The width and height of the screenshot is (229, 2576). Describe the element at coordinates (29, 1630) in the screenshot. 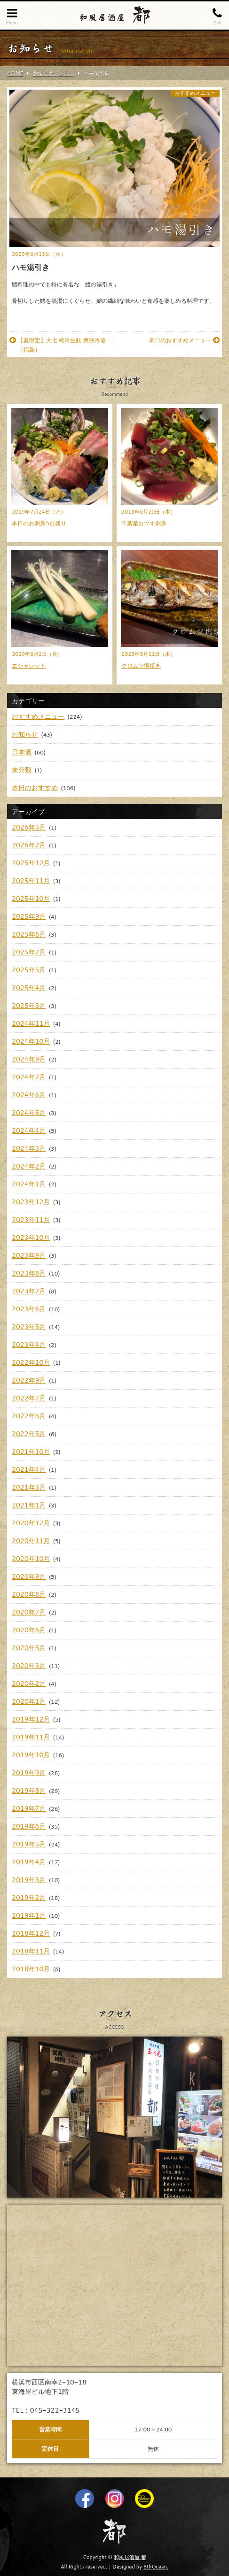

I see `2020年6月` at that location.